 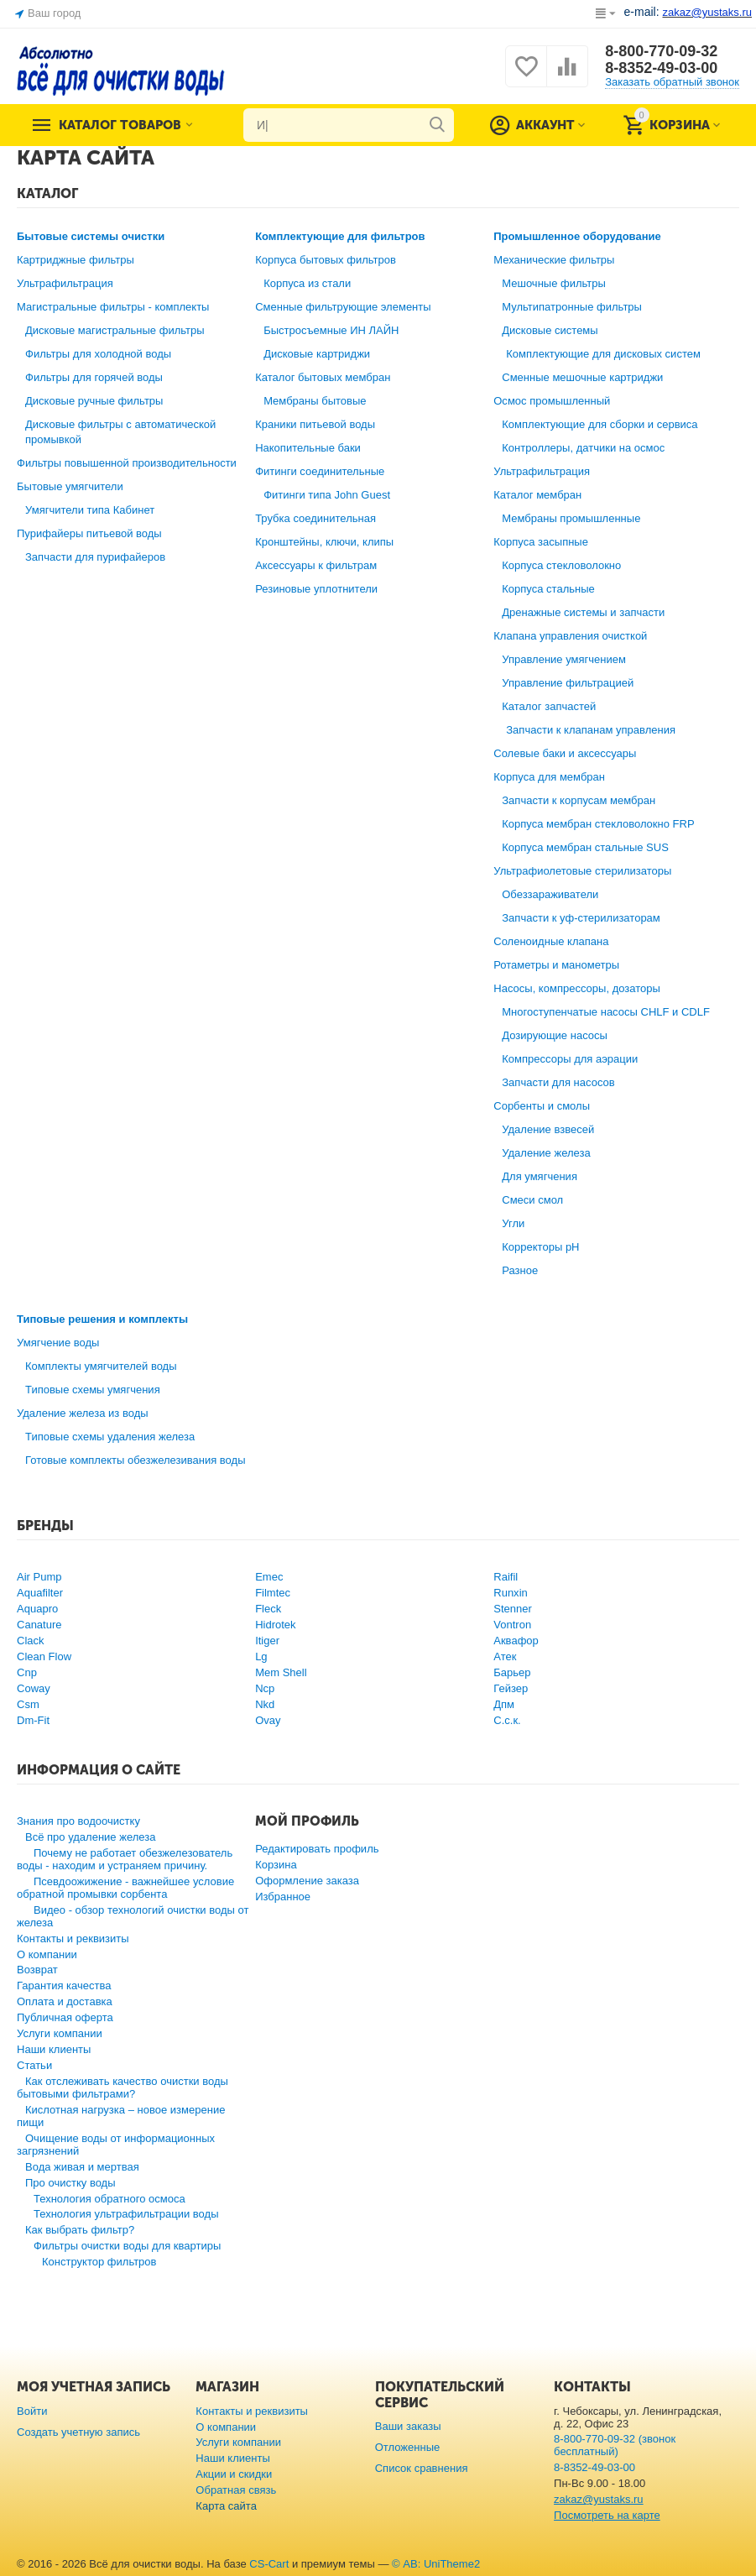 What do you see at coordinates (33, 1720) in the screenshot?
I see `Dm-Fit` at bounding box center [33, 1720].